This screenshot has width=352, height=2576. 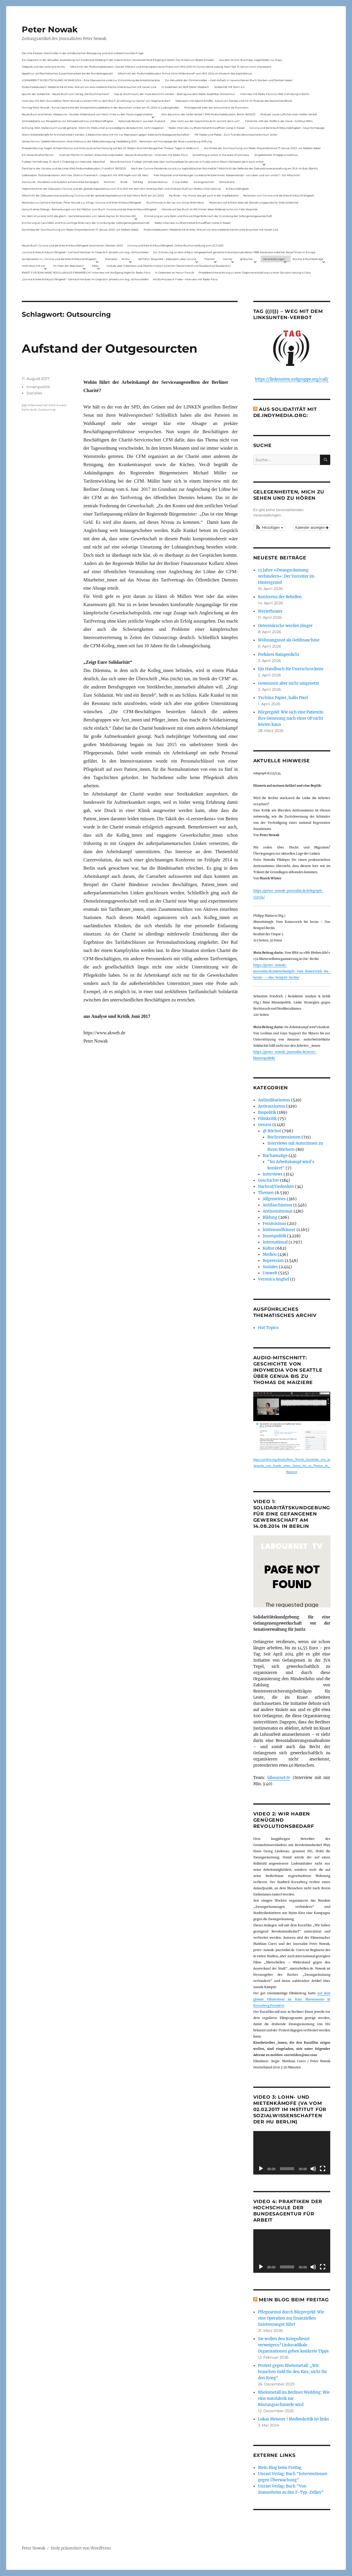 What do you see at coordinates (126, 259) in the screenshot?
I see `Archiv` at bounding box center [126, 259].